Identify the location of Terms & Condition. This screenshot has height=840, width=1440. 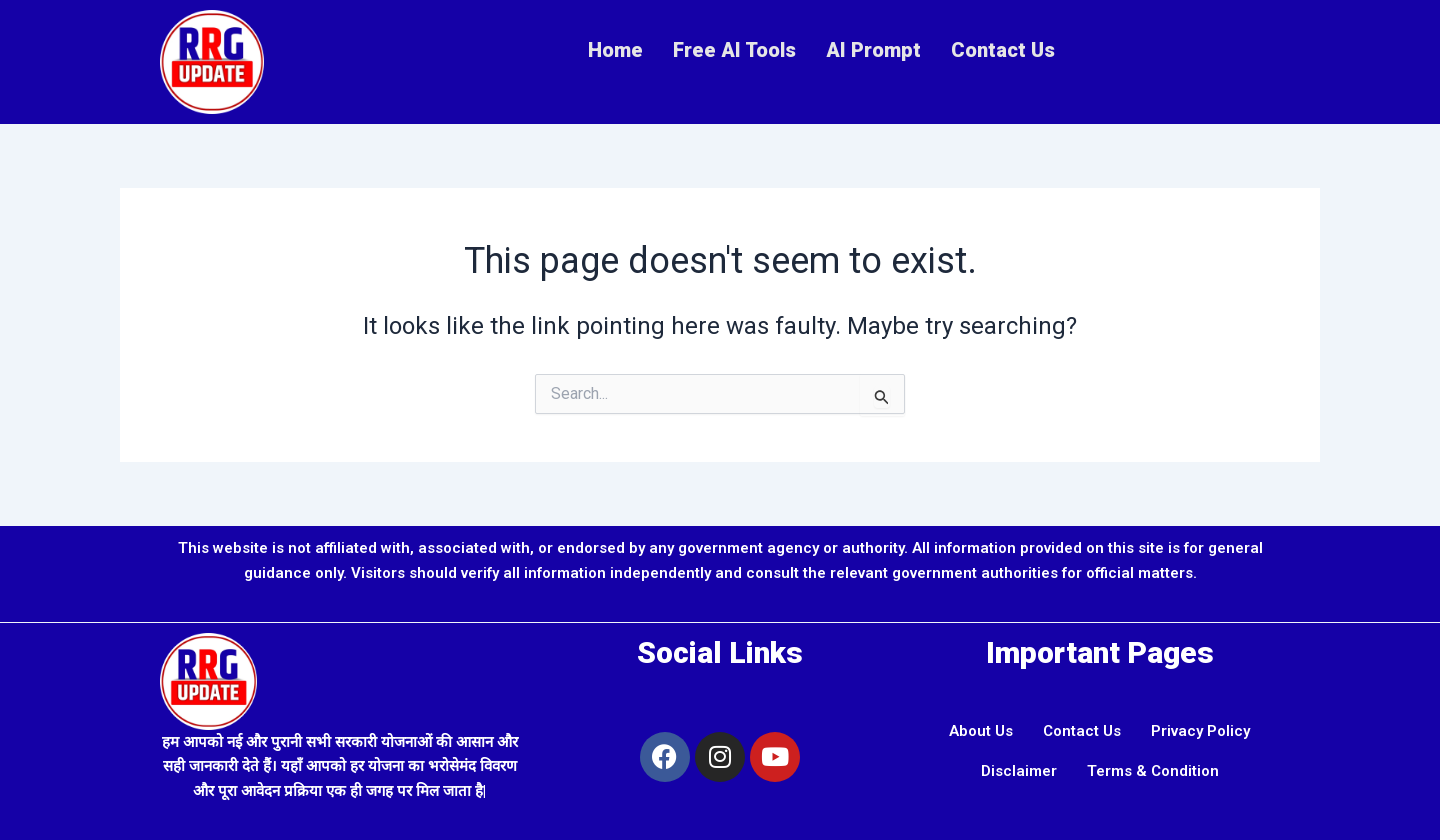
(1153, 771).